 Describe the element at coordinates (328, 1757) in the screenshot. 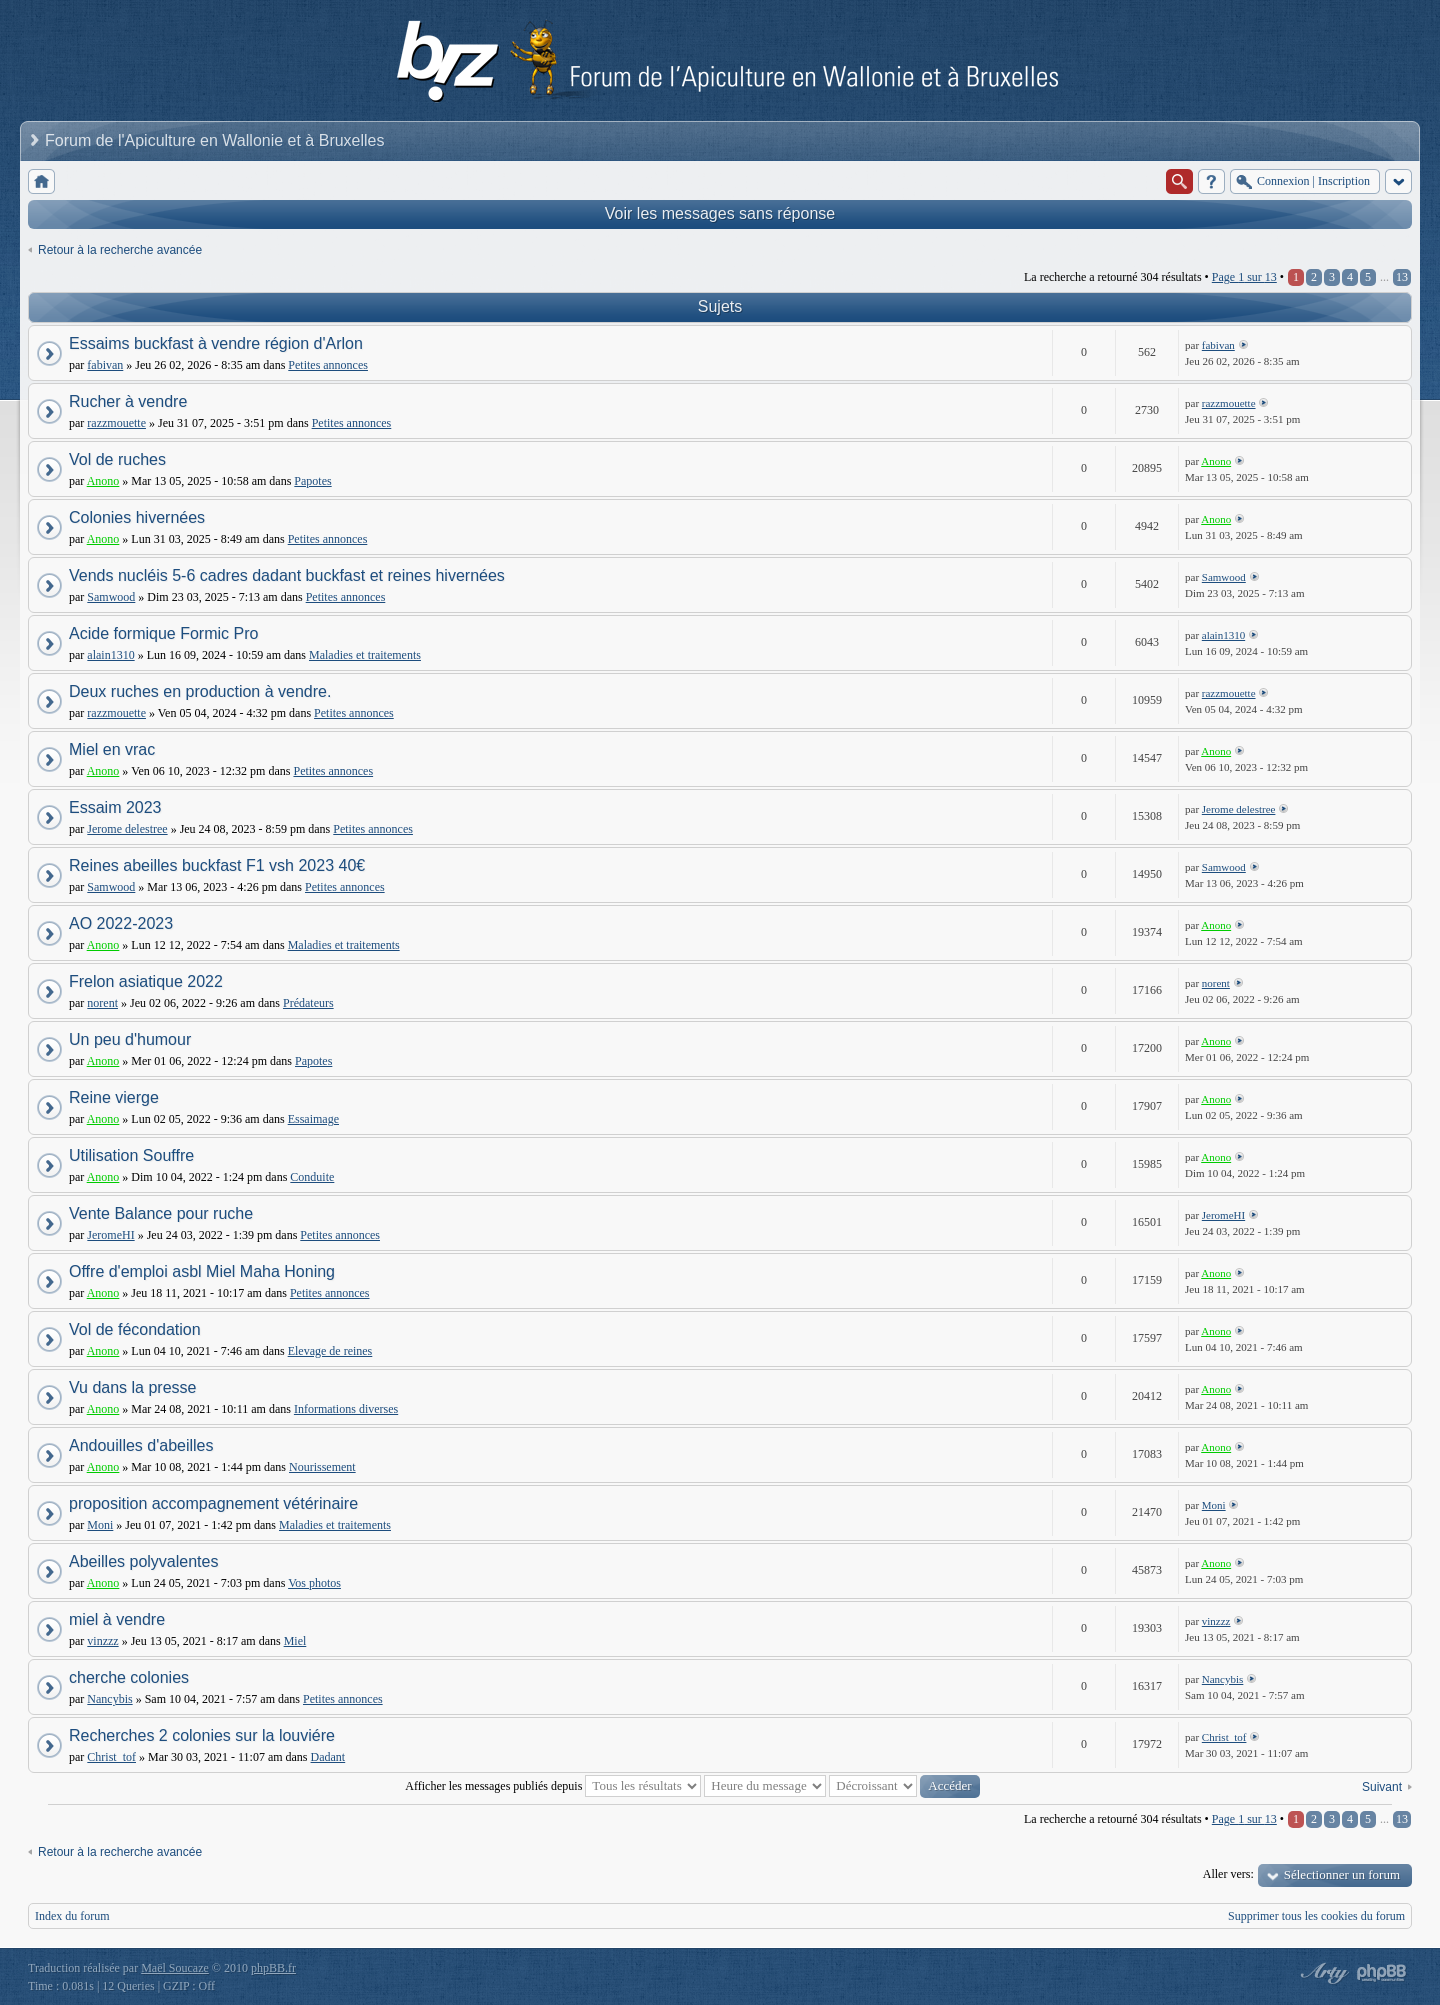

I see `Dadant` at that location.